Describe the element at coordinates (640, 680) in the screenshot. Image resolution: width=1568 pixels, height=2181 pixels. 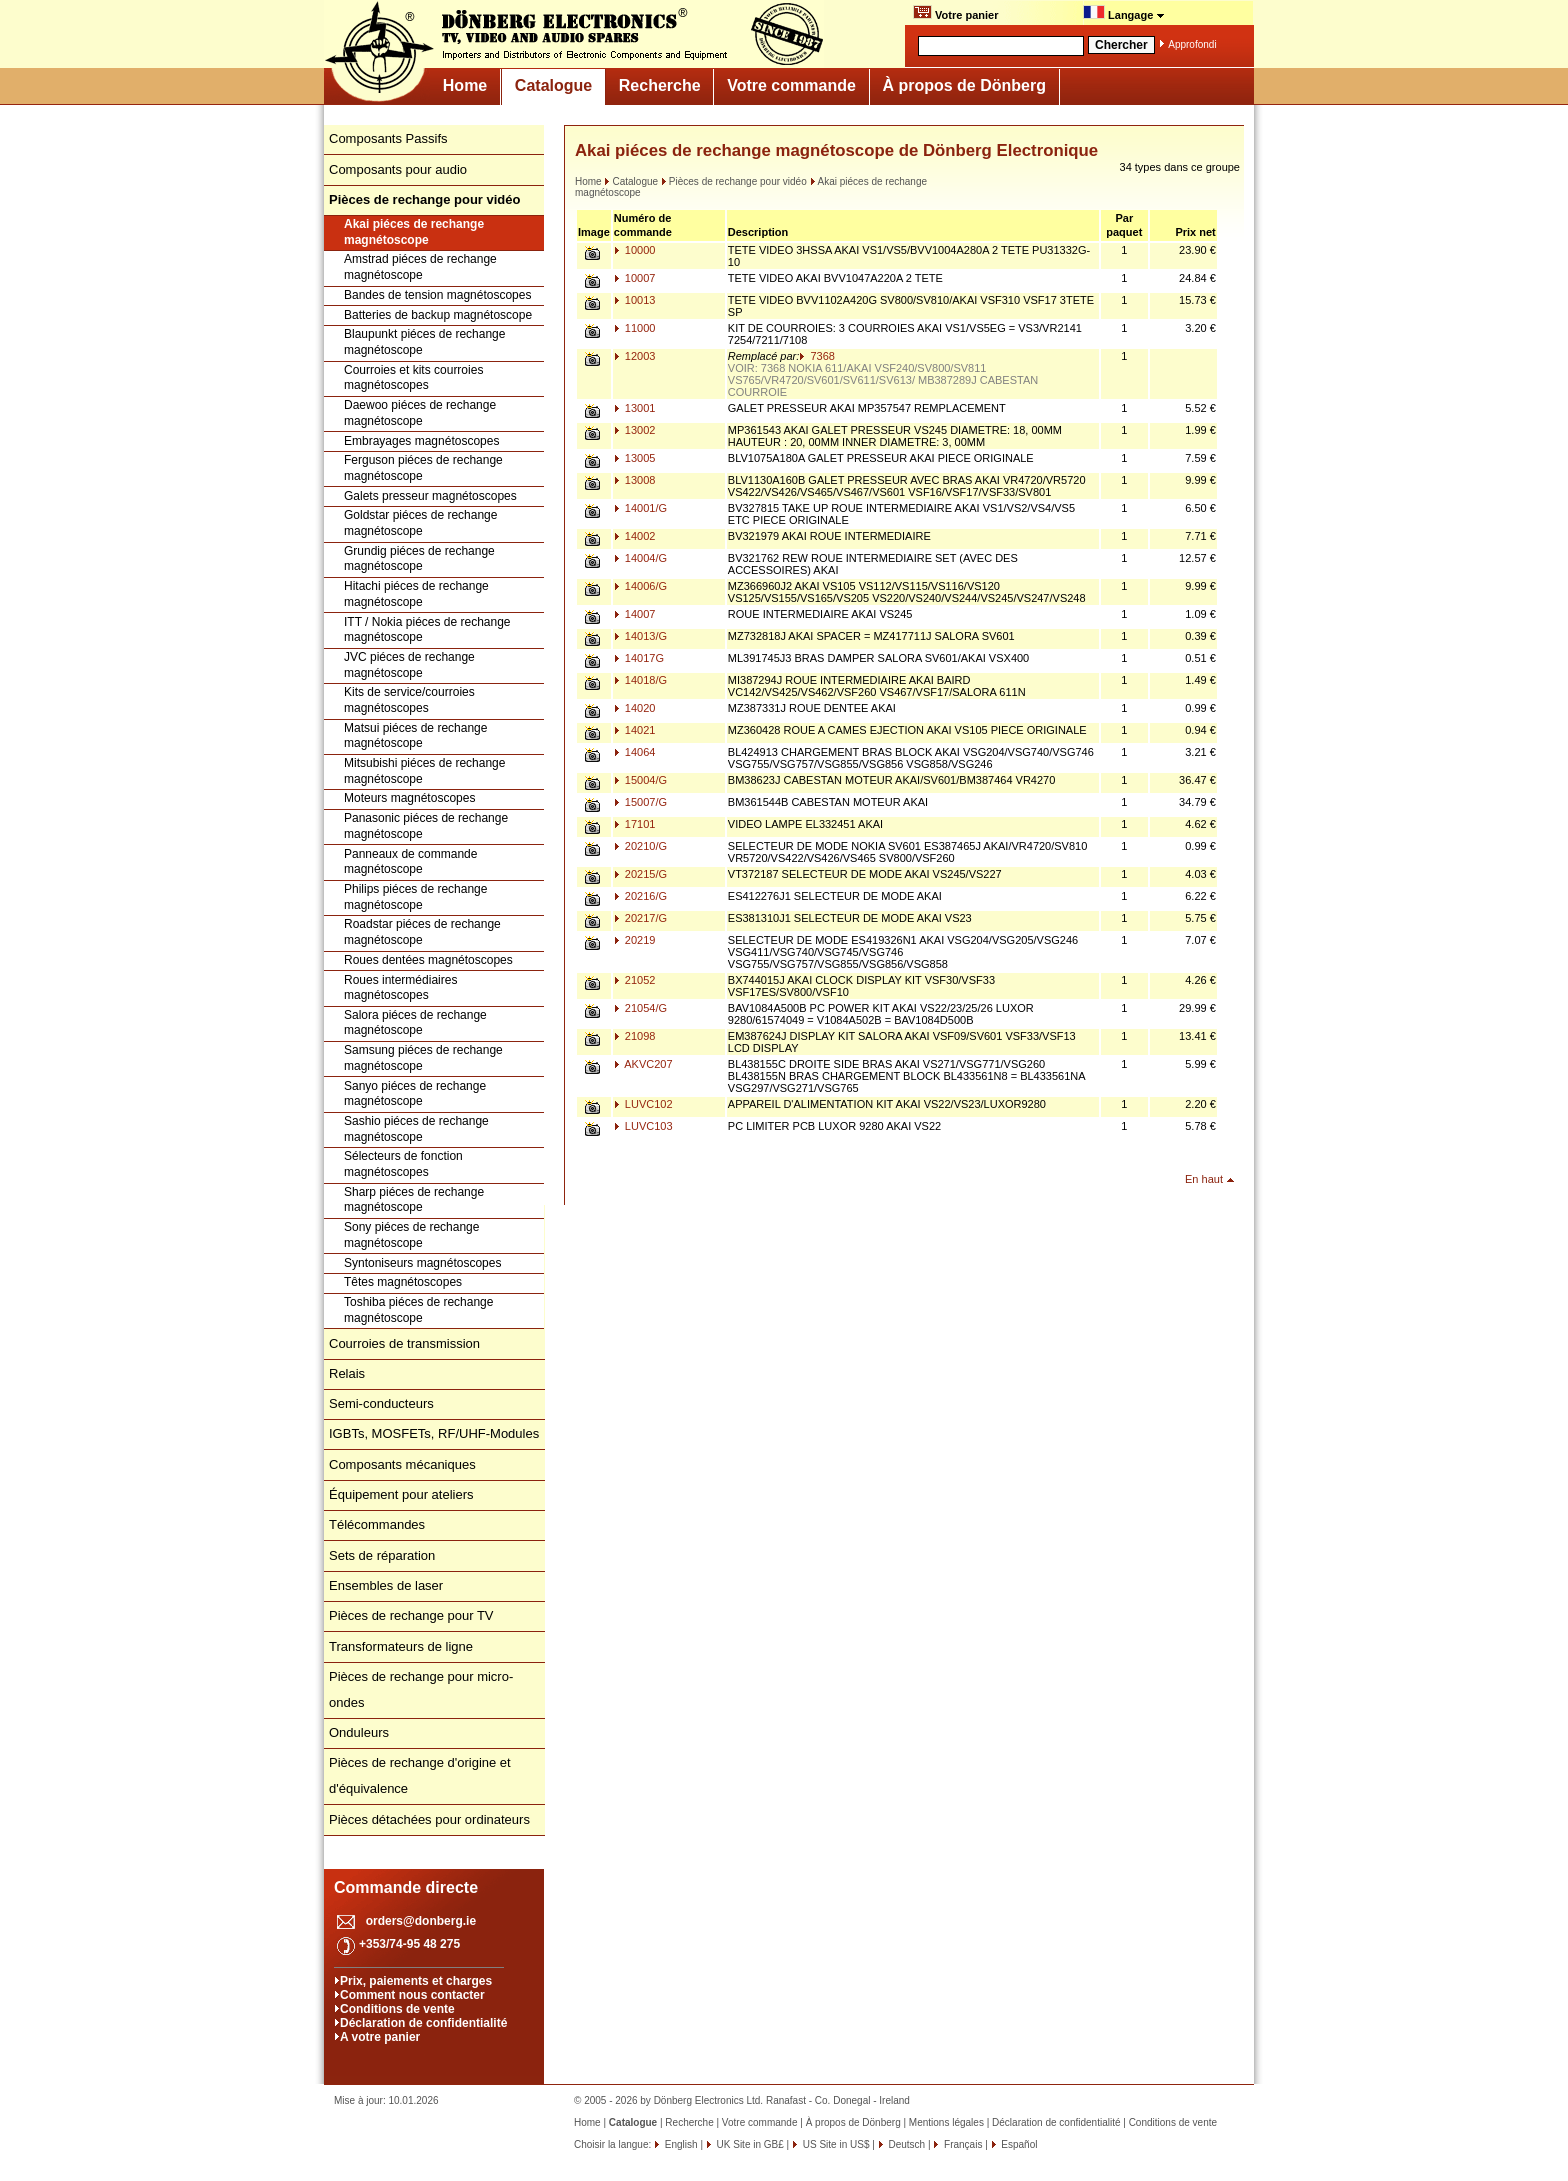
I see `14018/G` at that location.